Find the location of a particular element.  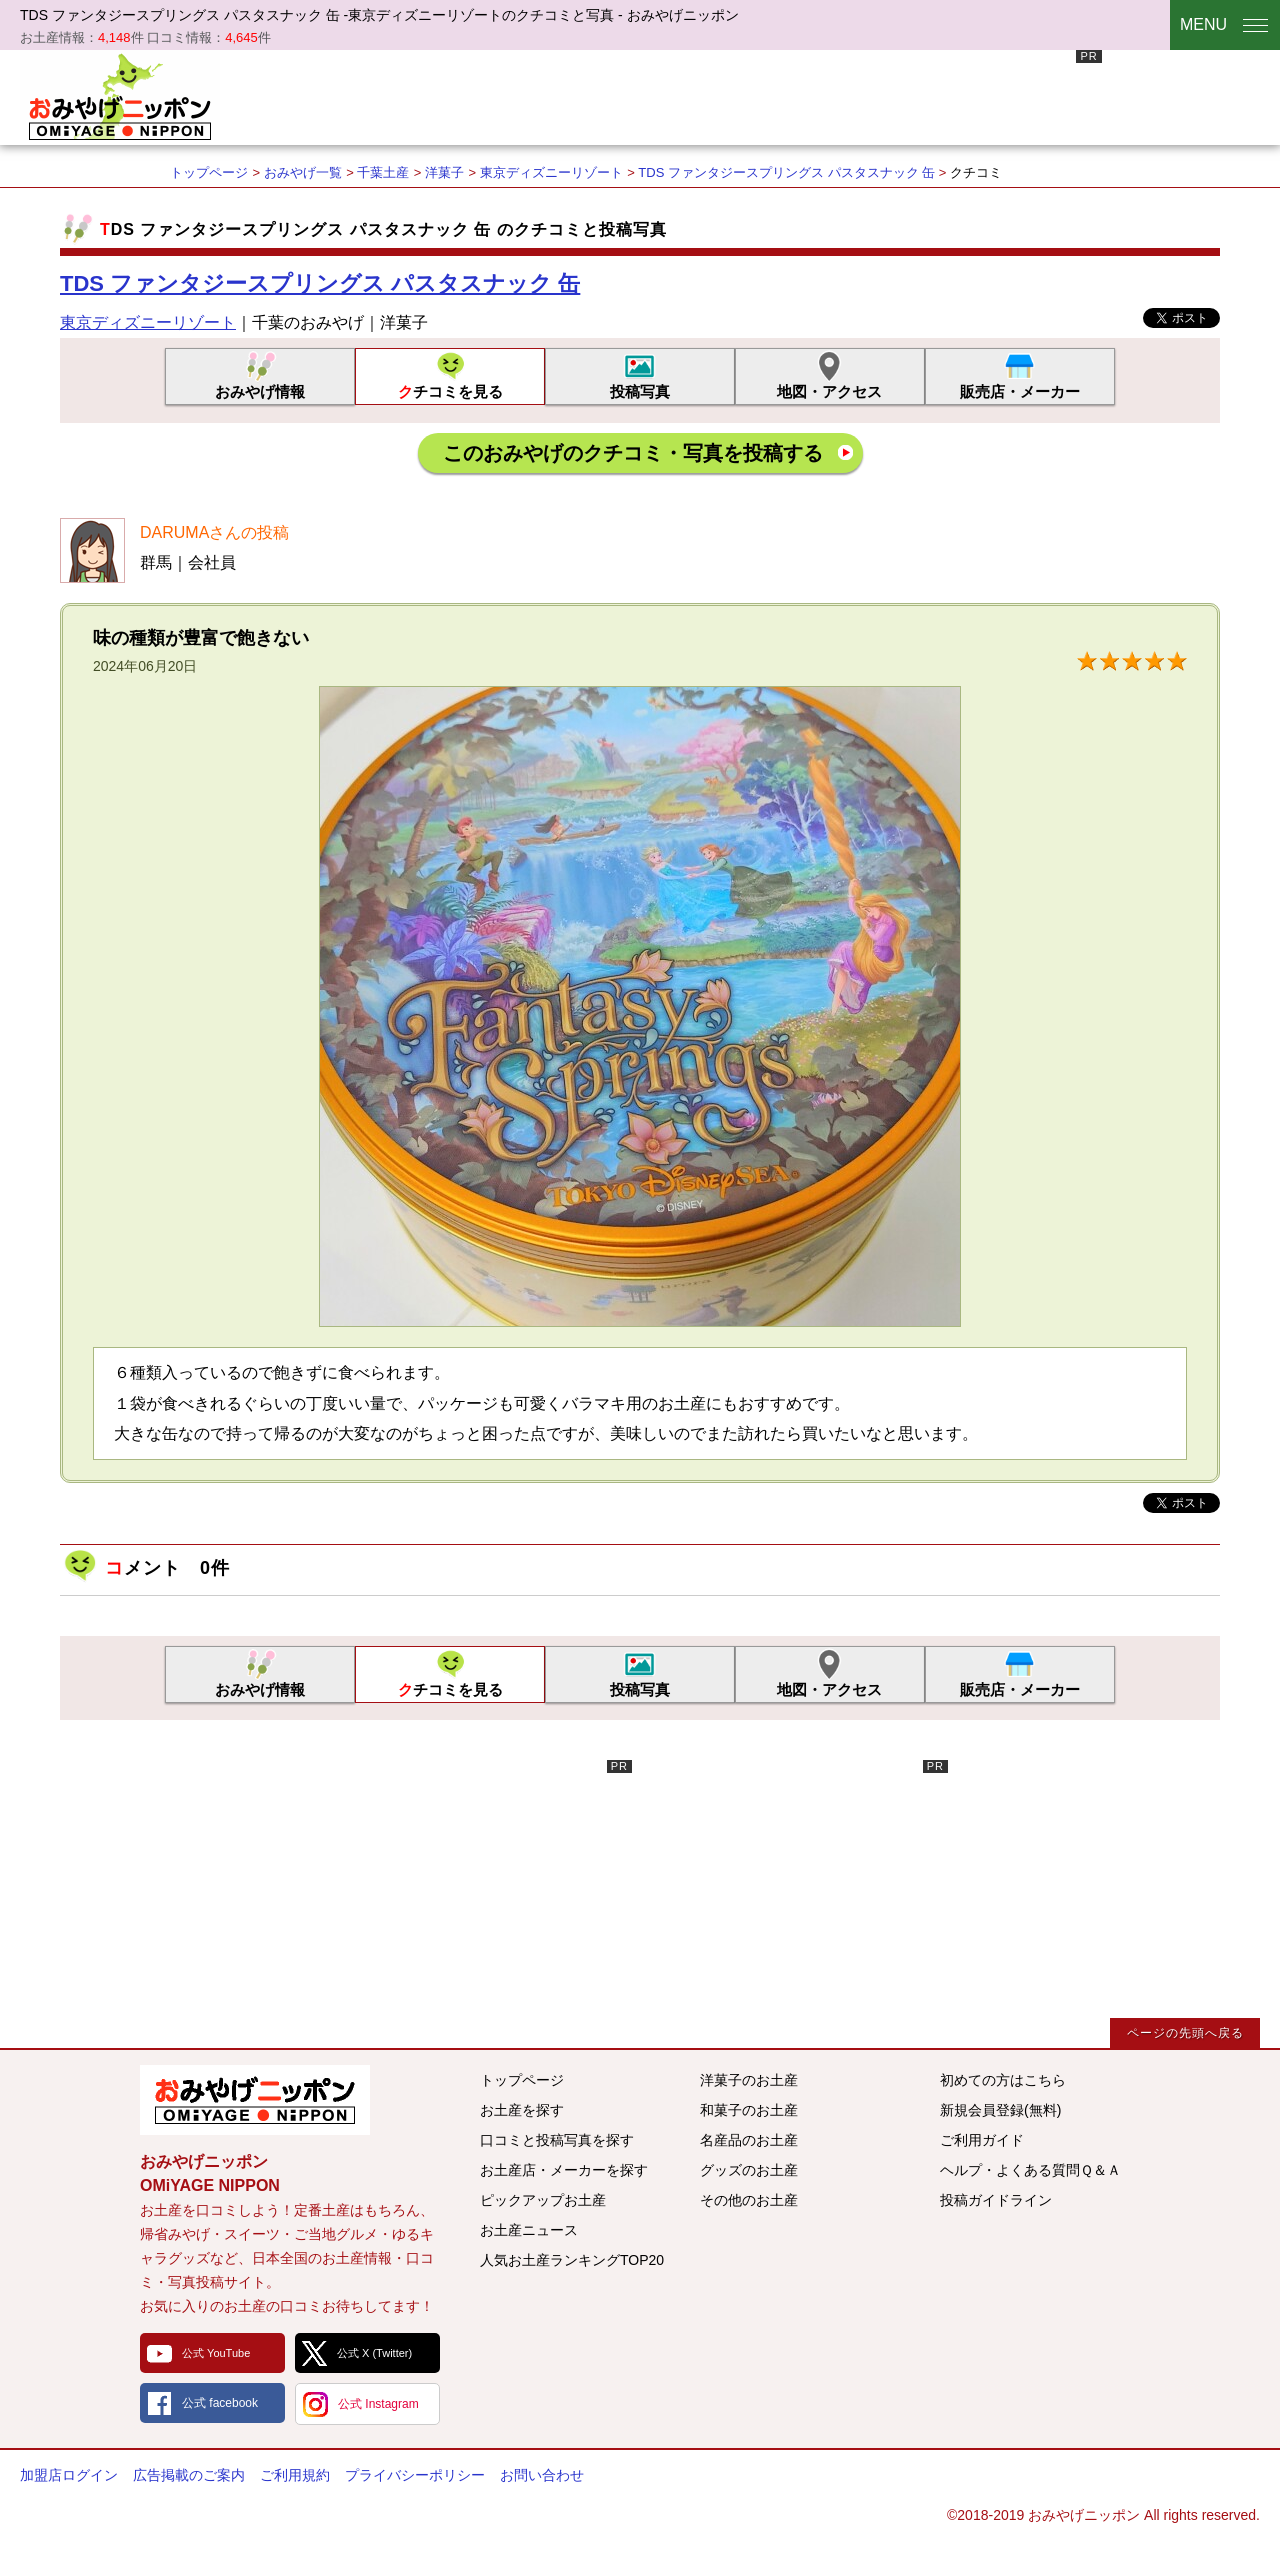

投稿写真 is located at coordinates (640, 391).